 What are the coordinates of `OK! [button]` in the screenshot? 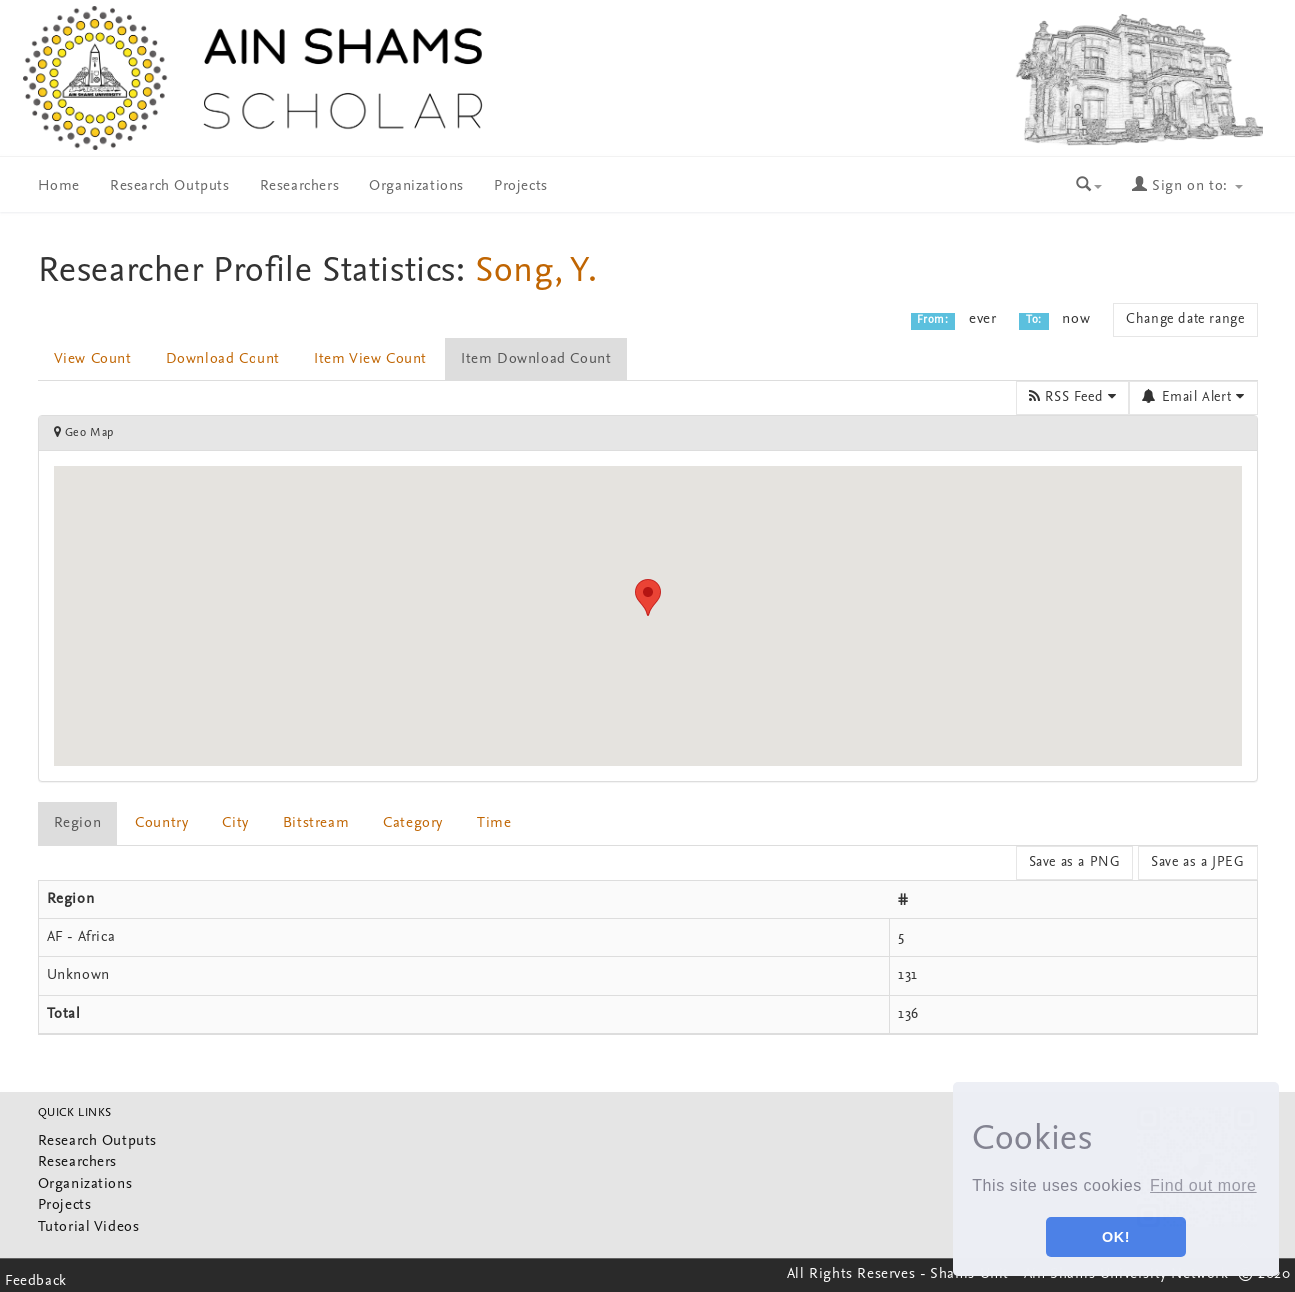 It's located at (1116, 1237).